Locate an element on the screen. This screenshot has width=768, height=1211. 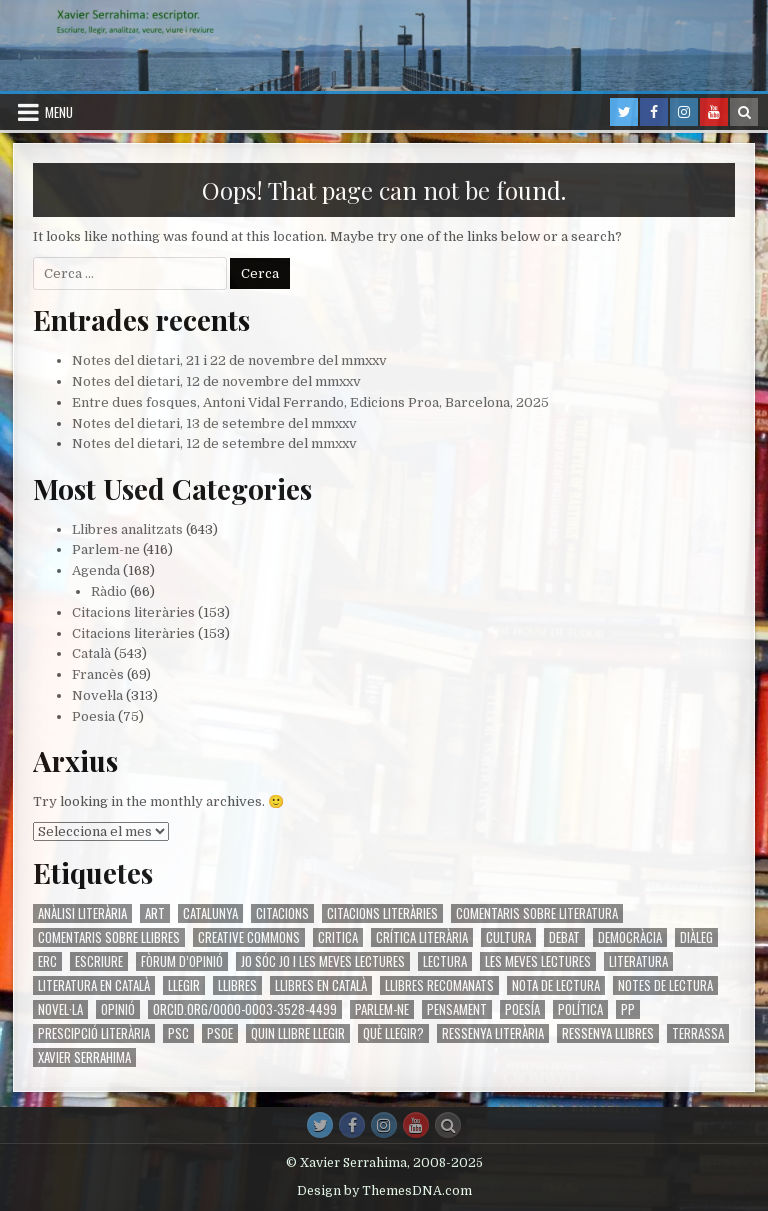
jo sóc jo i les meves lectures [jo sóc jo i les meves lectures (93 elements)] is located at coordinates (323, 961).